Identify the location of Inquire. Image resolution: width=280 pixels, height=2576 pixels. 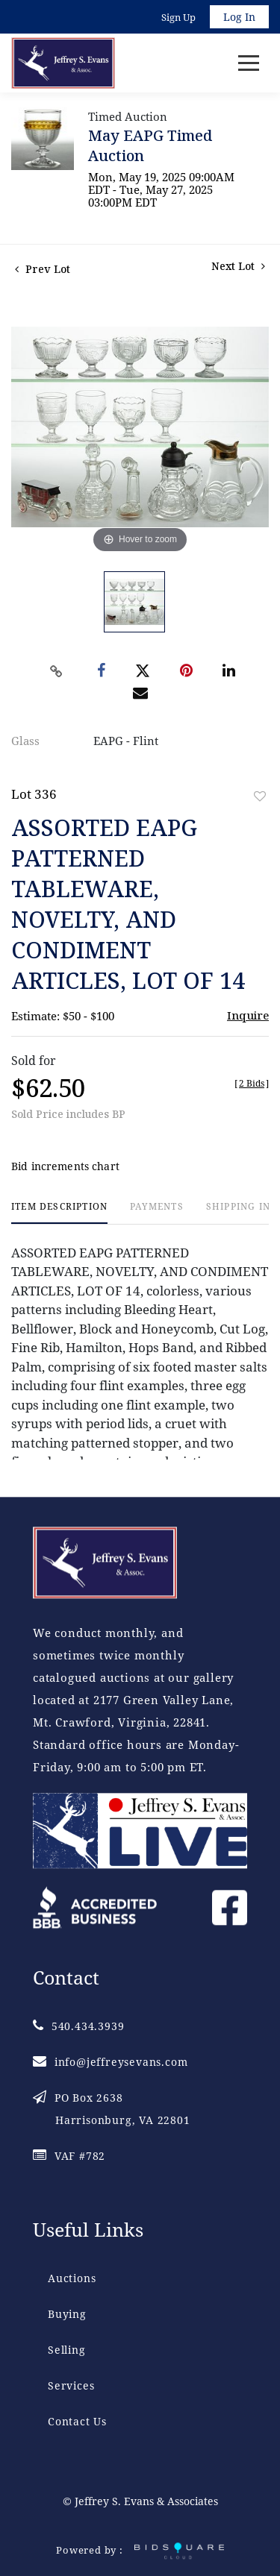
(248, 1015).